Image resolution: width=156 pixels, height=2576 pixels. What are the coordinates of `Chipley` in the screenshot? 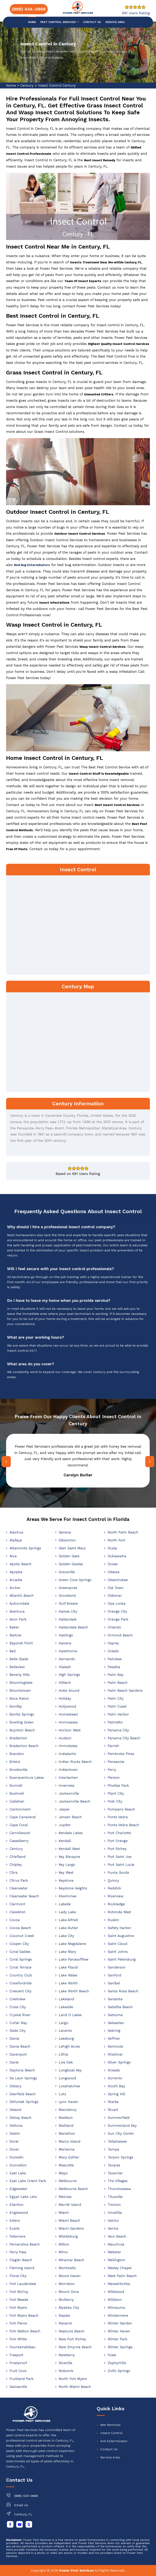 It's located at (16, 1865).